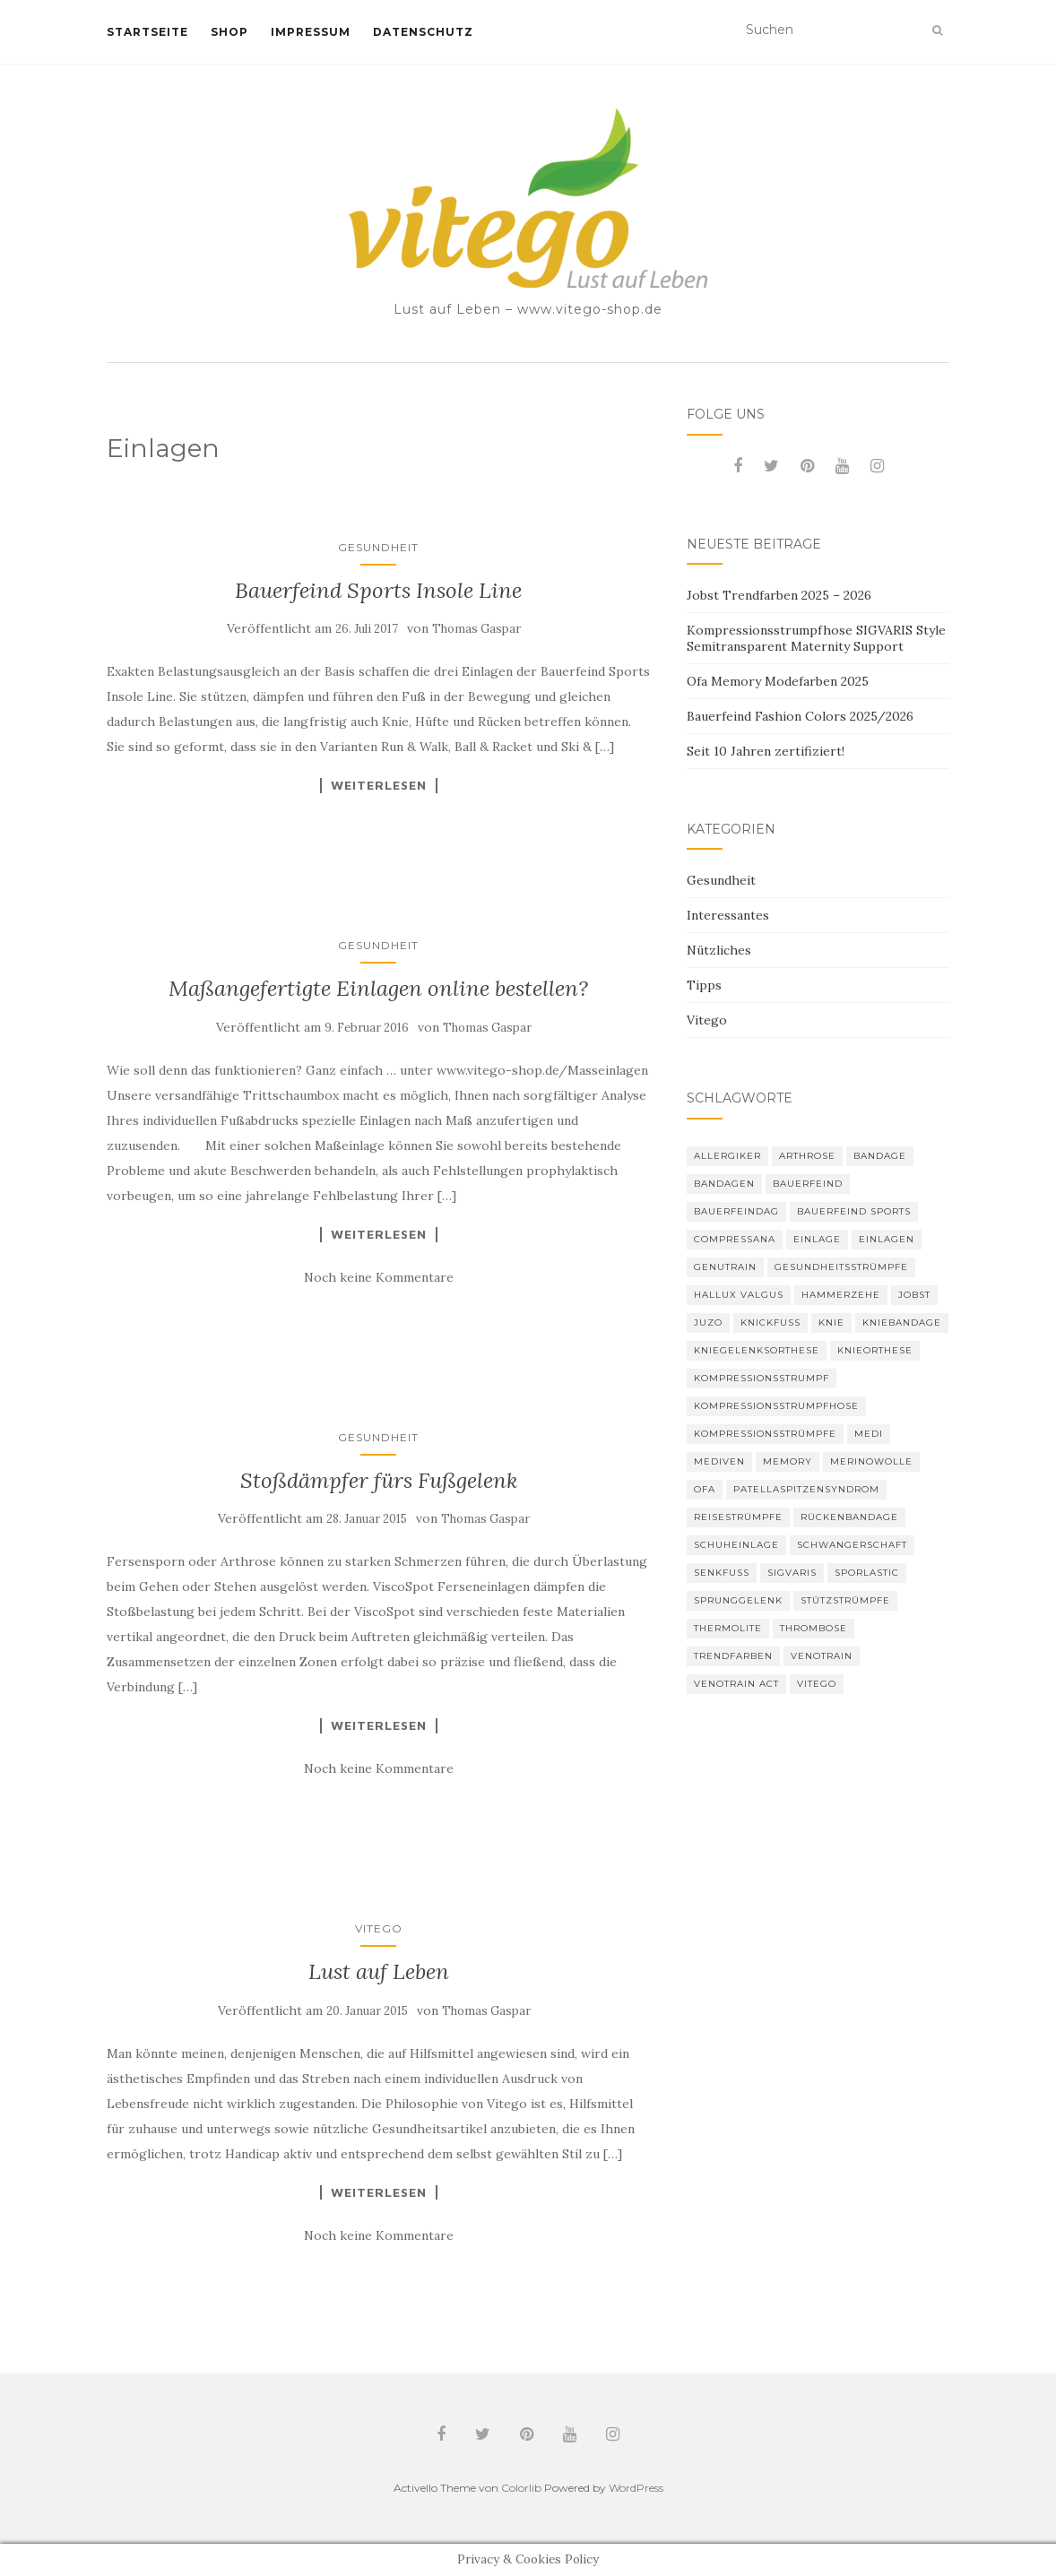 This screenshot has height=2576, width=1056. Describe the element at coordinates (378, 547) in the screenshot. I see `Gesundheit` at that location.